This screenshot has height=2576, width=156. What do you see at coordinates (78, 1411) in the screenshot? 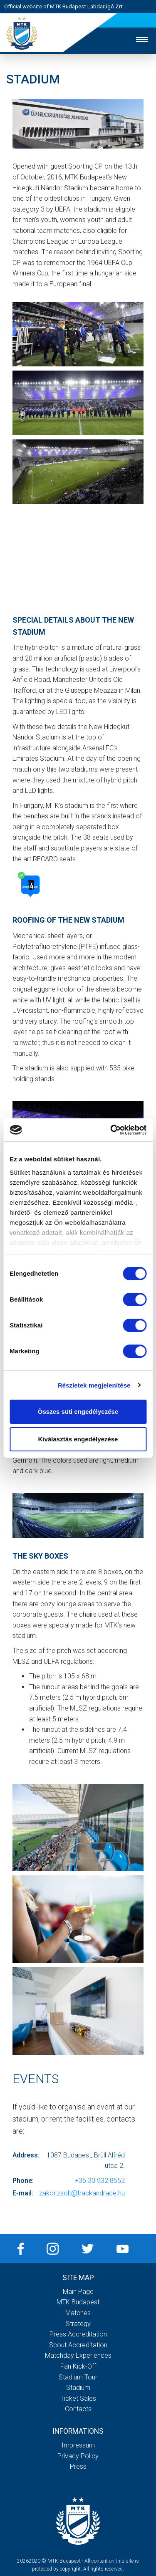
I see `Összes süti engedélyezése` at bounding box center [78, 1411].